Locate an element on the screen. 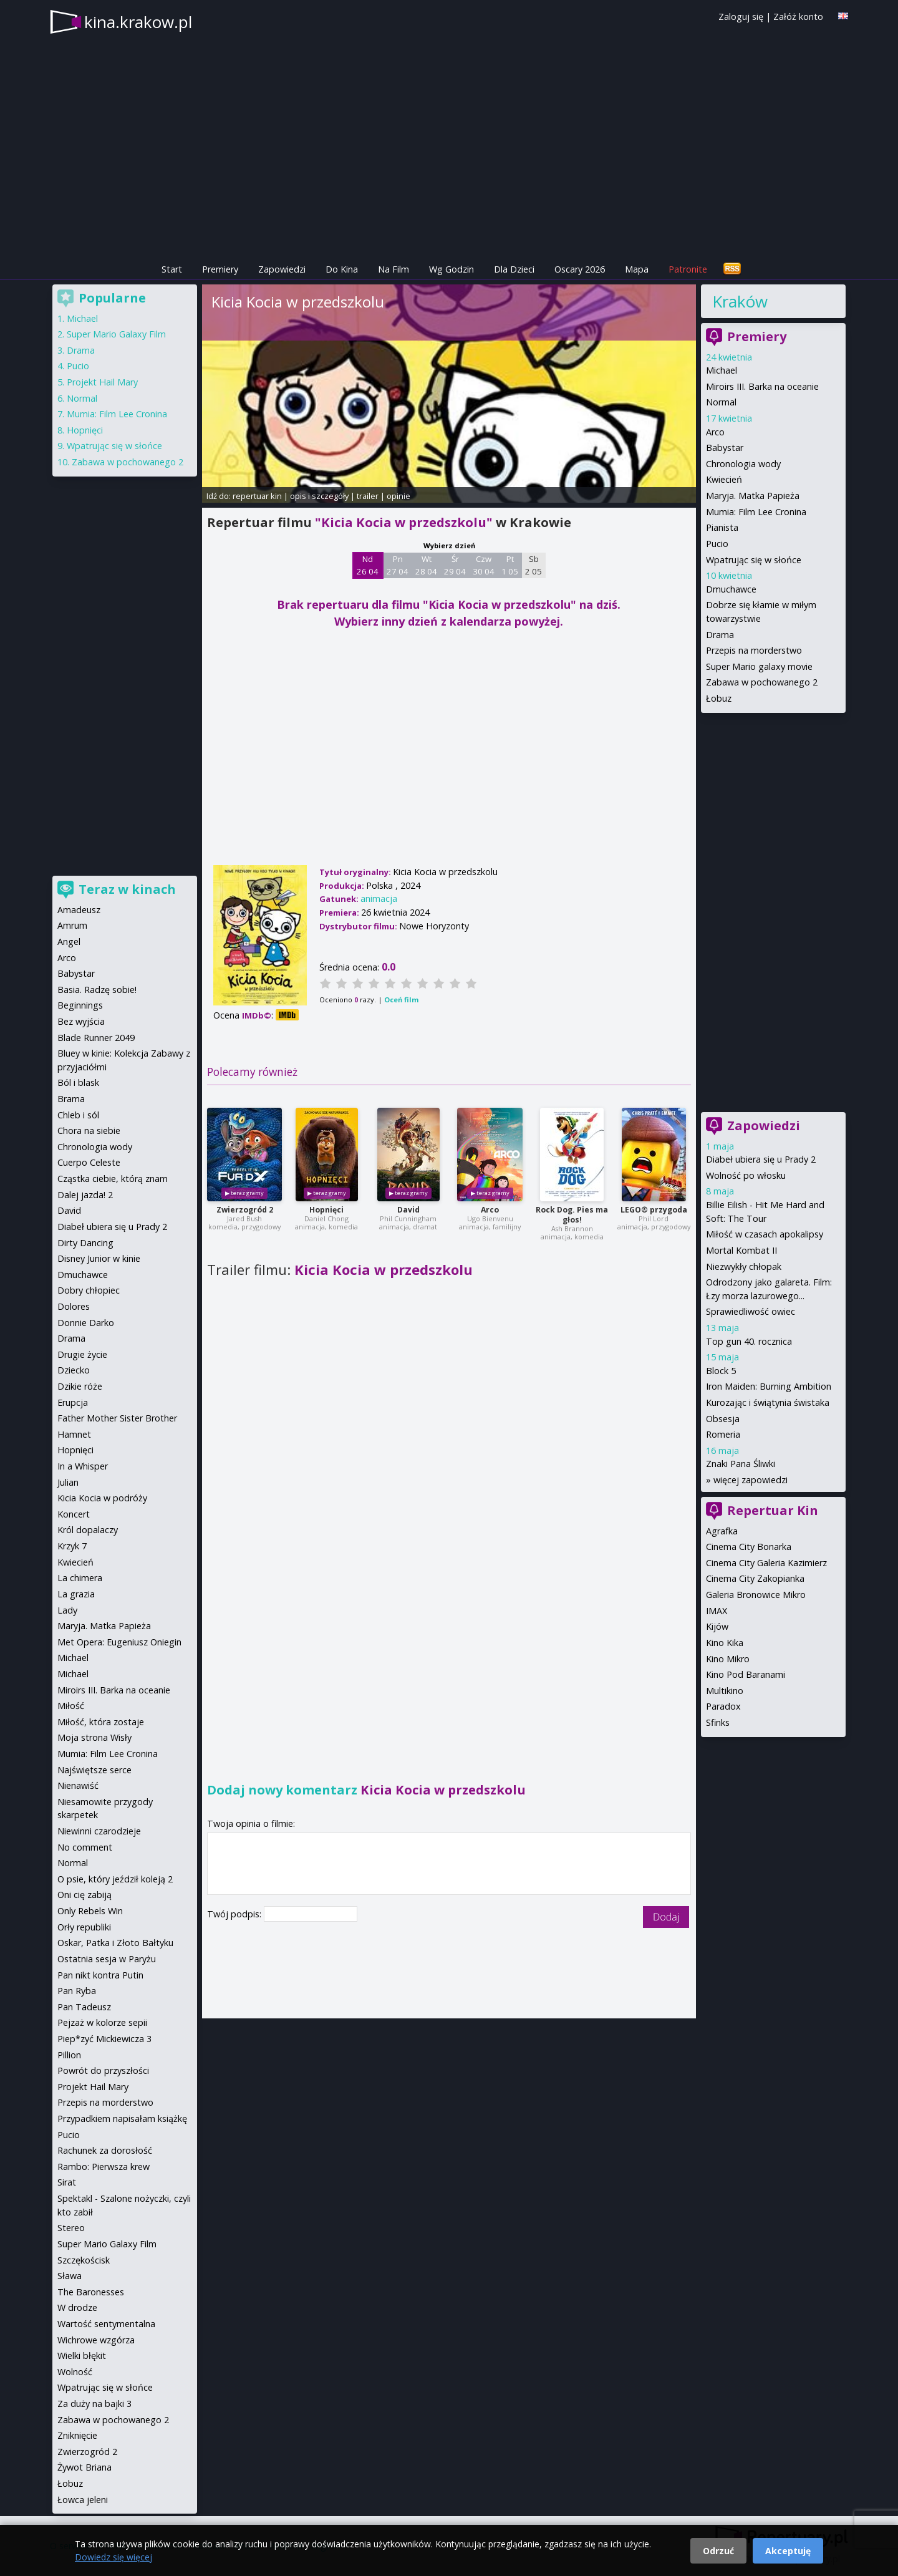 The width and height of the screenshot is (898, 2576). trailer is located at coordinates (368, 495).